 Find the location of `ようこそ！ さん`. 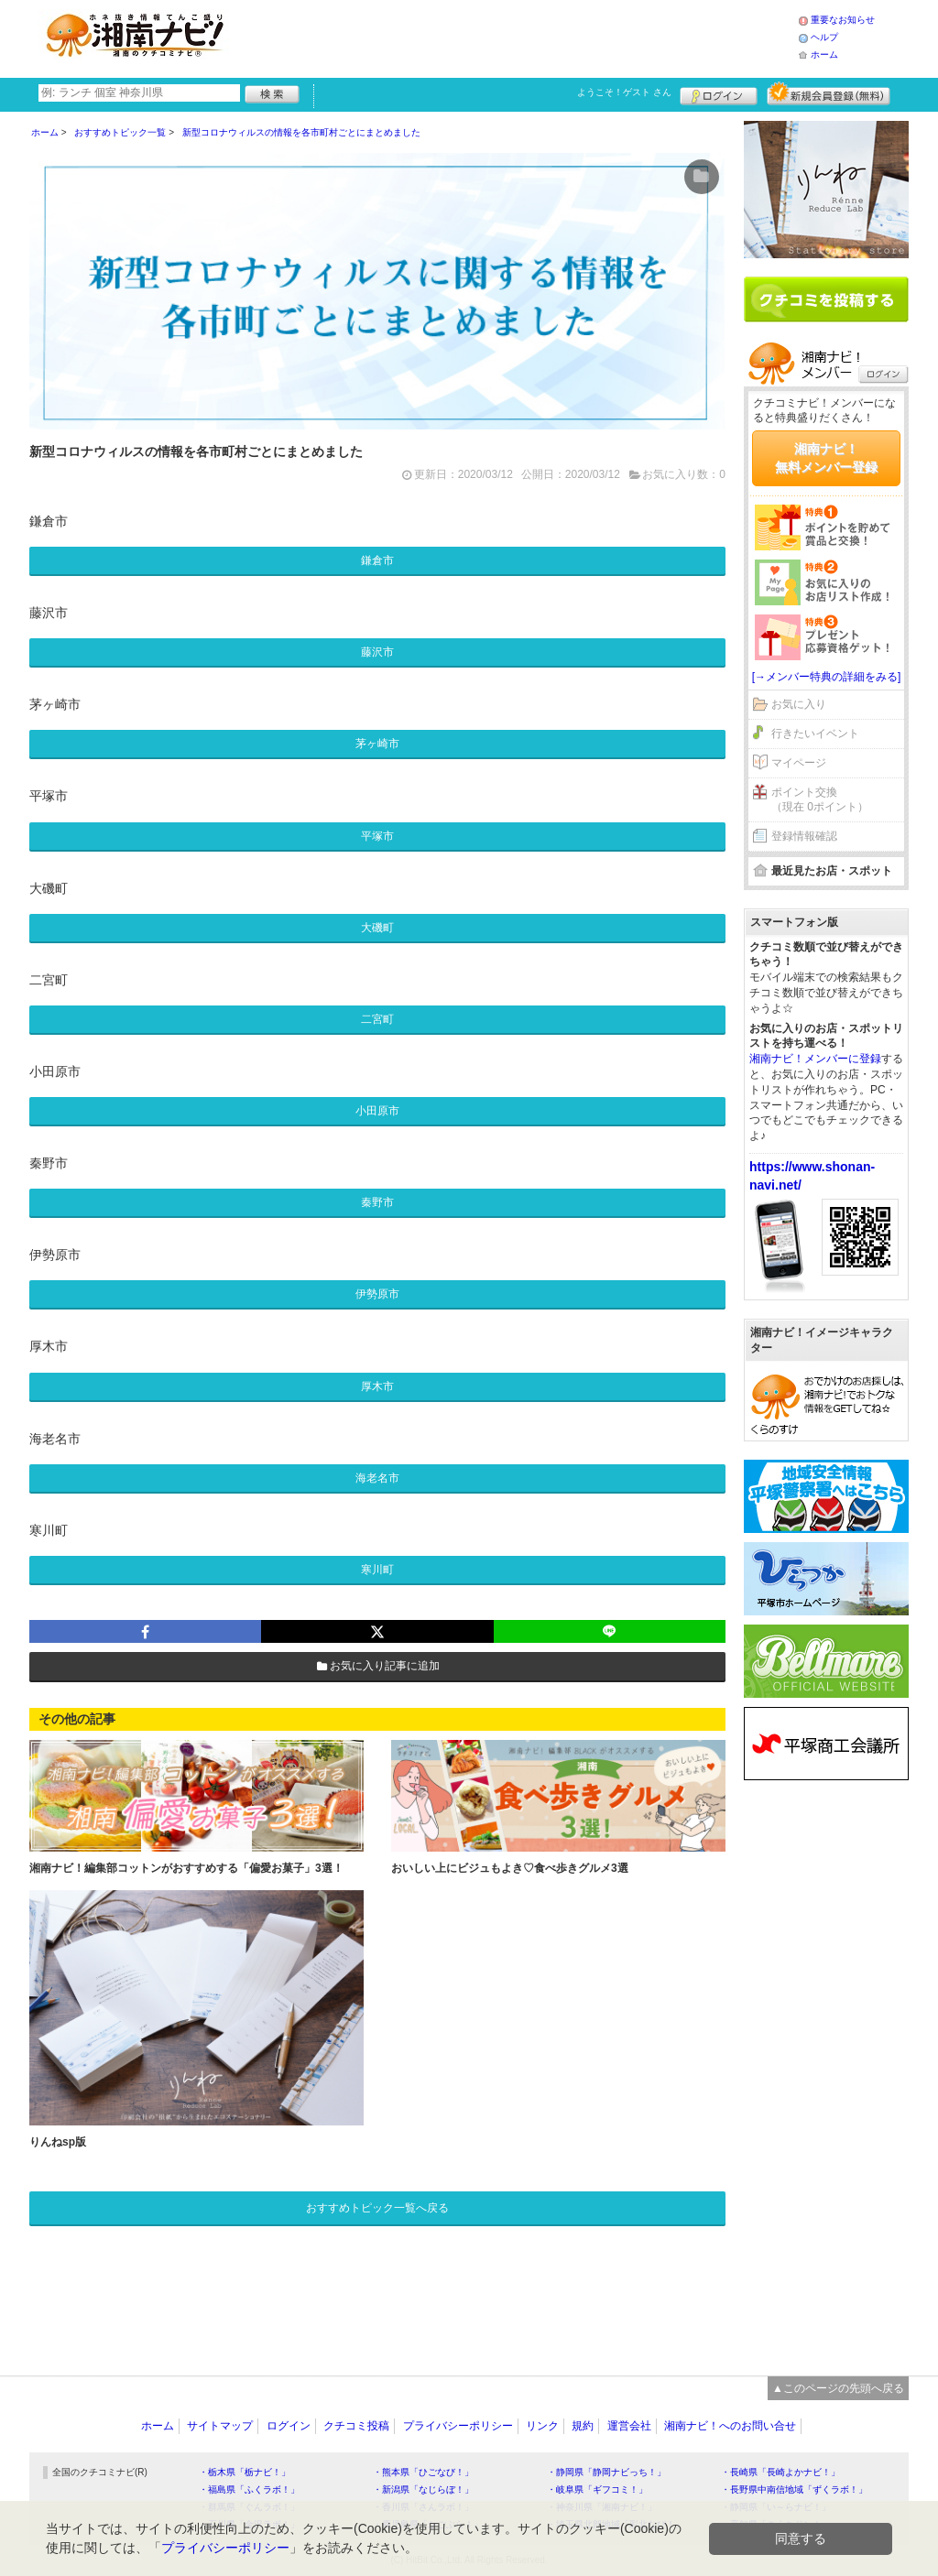

ようこそ！ さん is located at coordinates (624, 92).